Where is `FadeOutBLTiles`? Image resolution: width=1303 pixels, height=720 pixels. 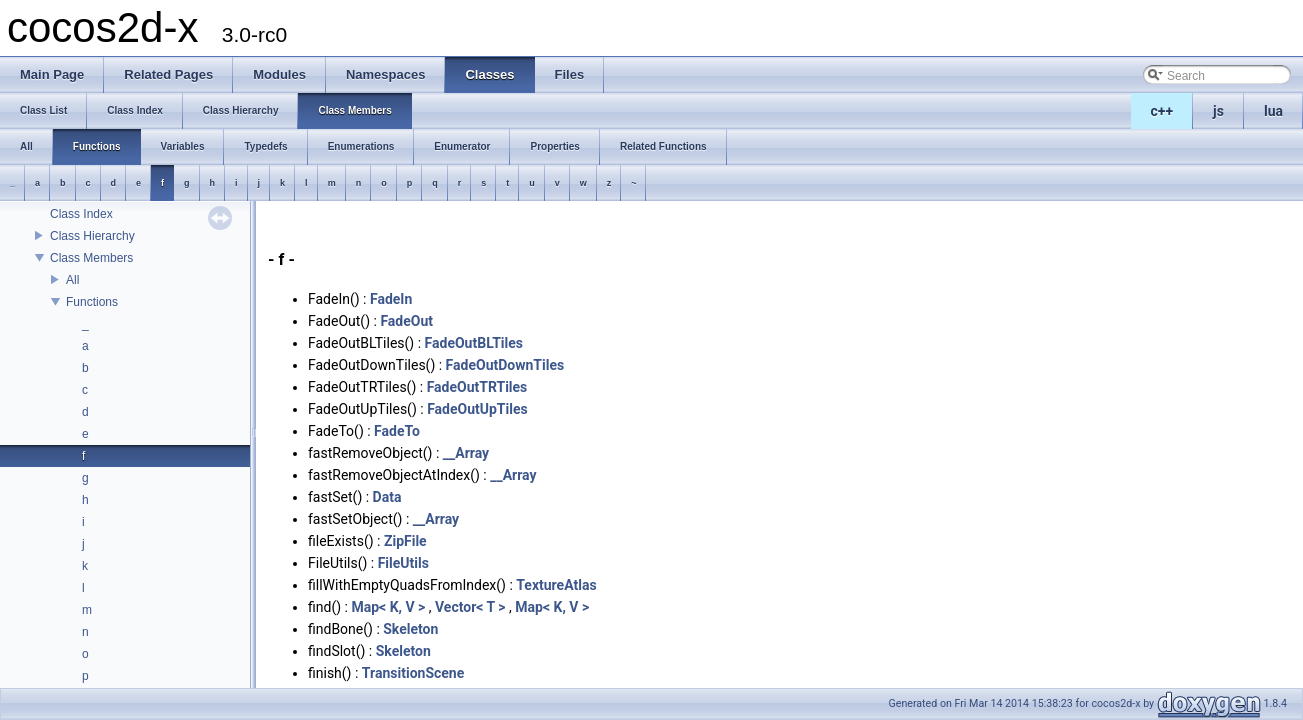 FadeOutBLTiles is located at coordinates (474, 343).